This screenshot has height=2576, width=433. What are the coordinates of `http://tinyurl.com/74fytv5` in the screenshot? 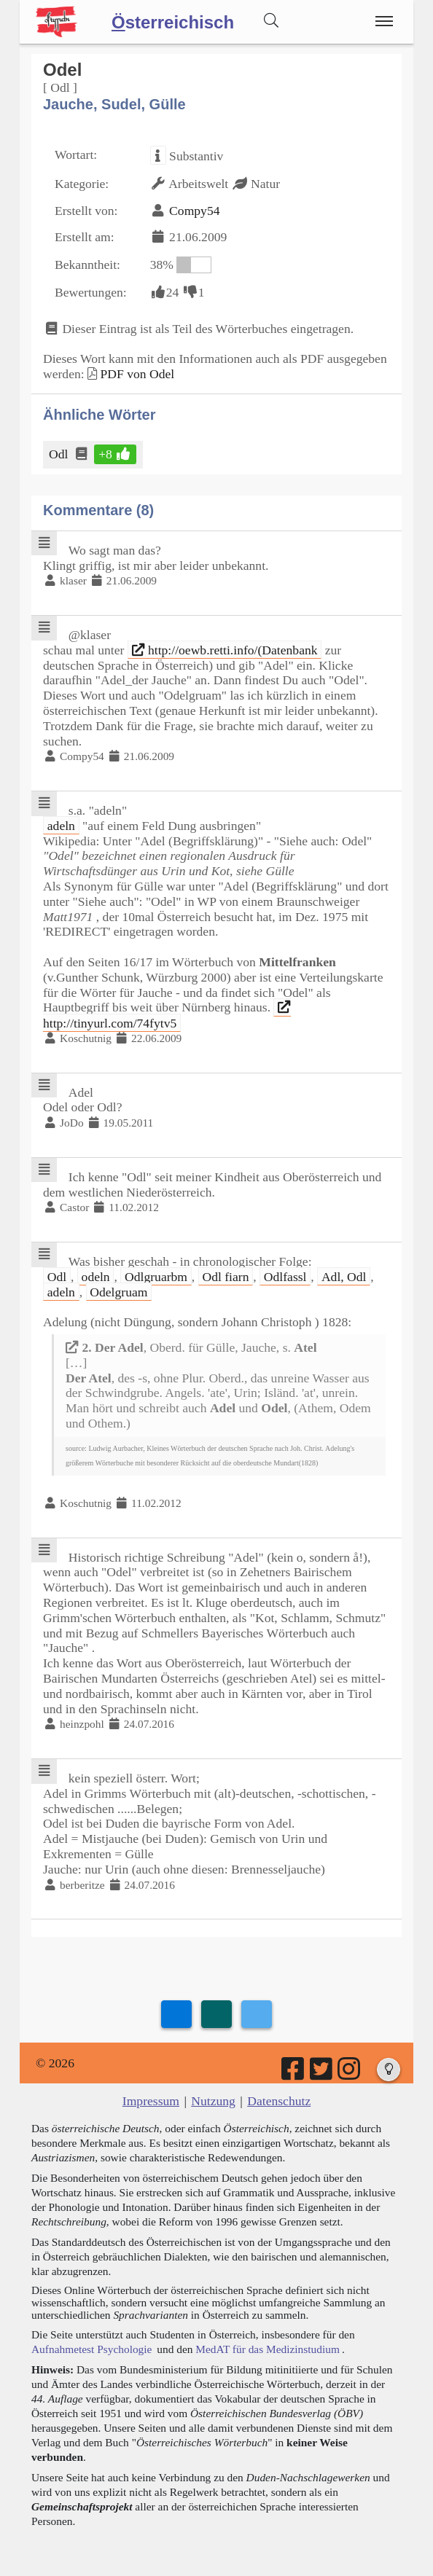 It's located at (167, 1015).